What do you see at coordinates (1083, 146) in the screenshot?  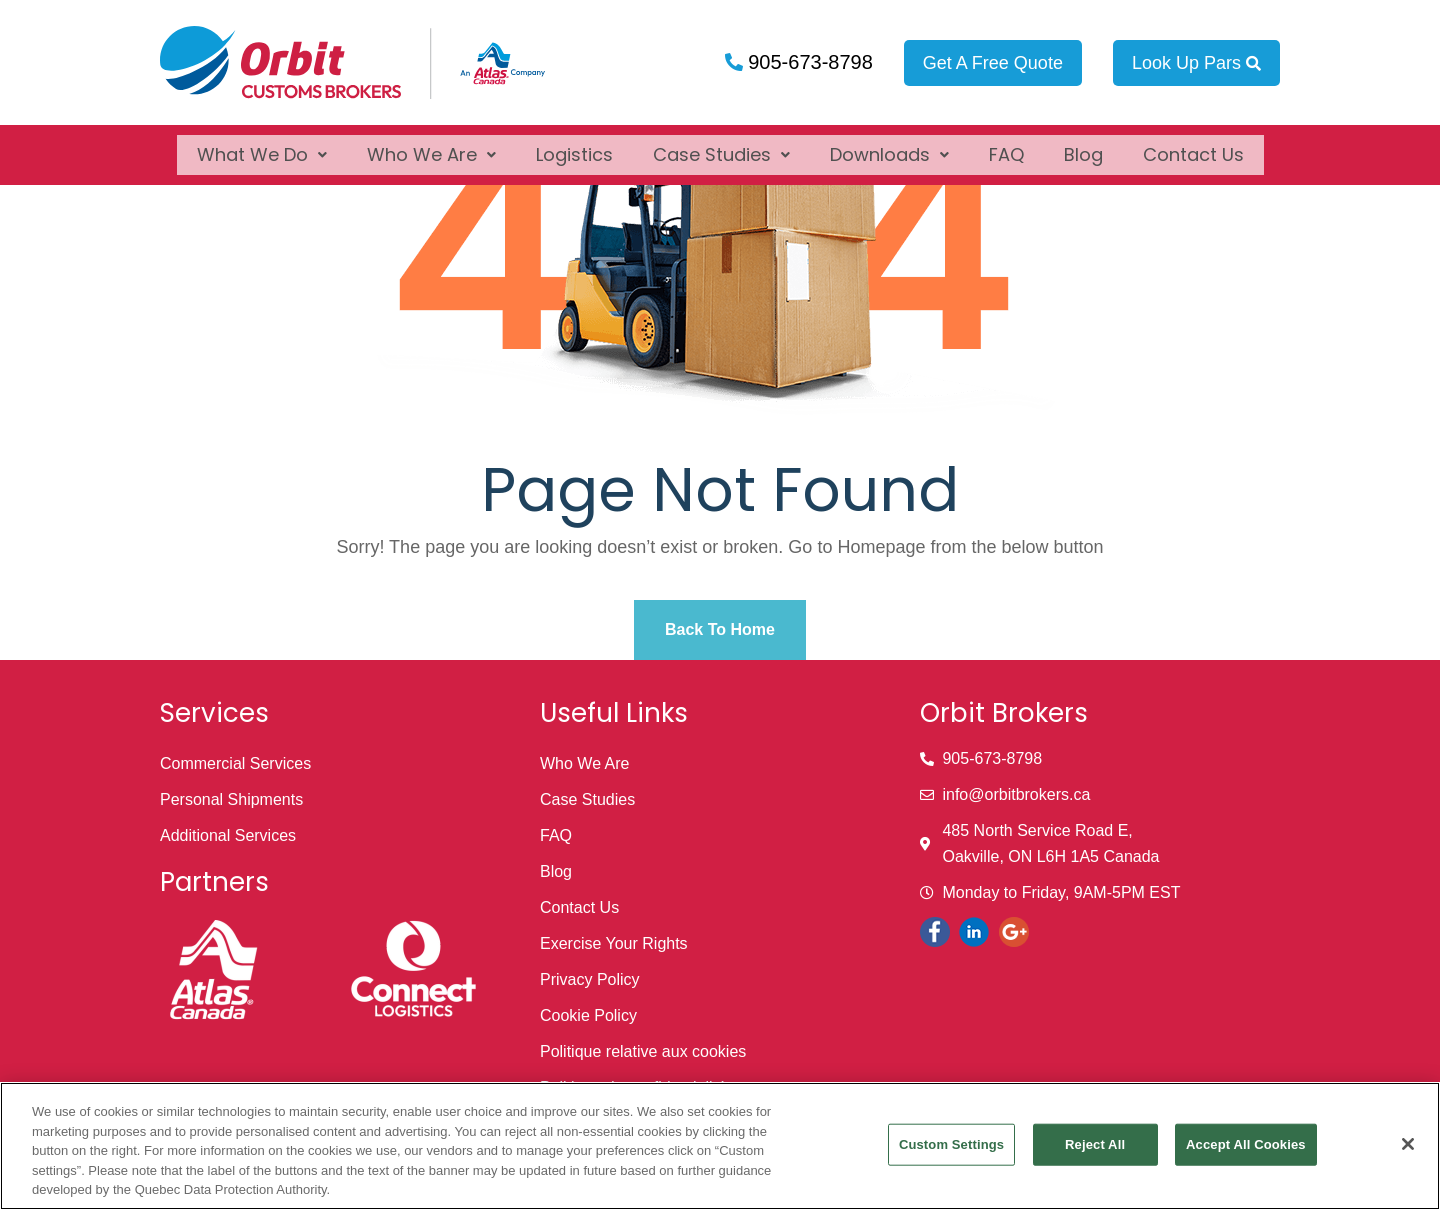 I see `Blog` at bounding box center [1083, 146].